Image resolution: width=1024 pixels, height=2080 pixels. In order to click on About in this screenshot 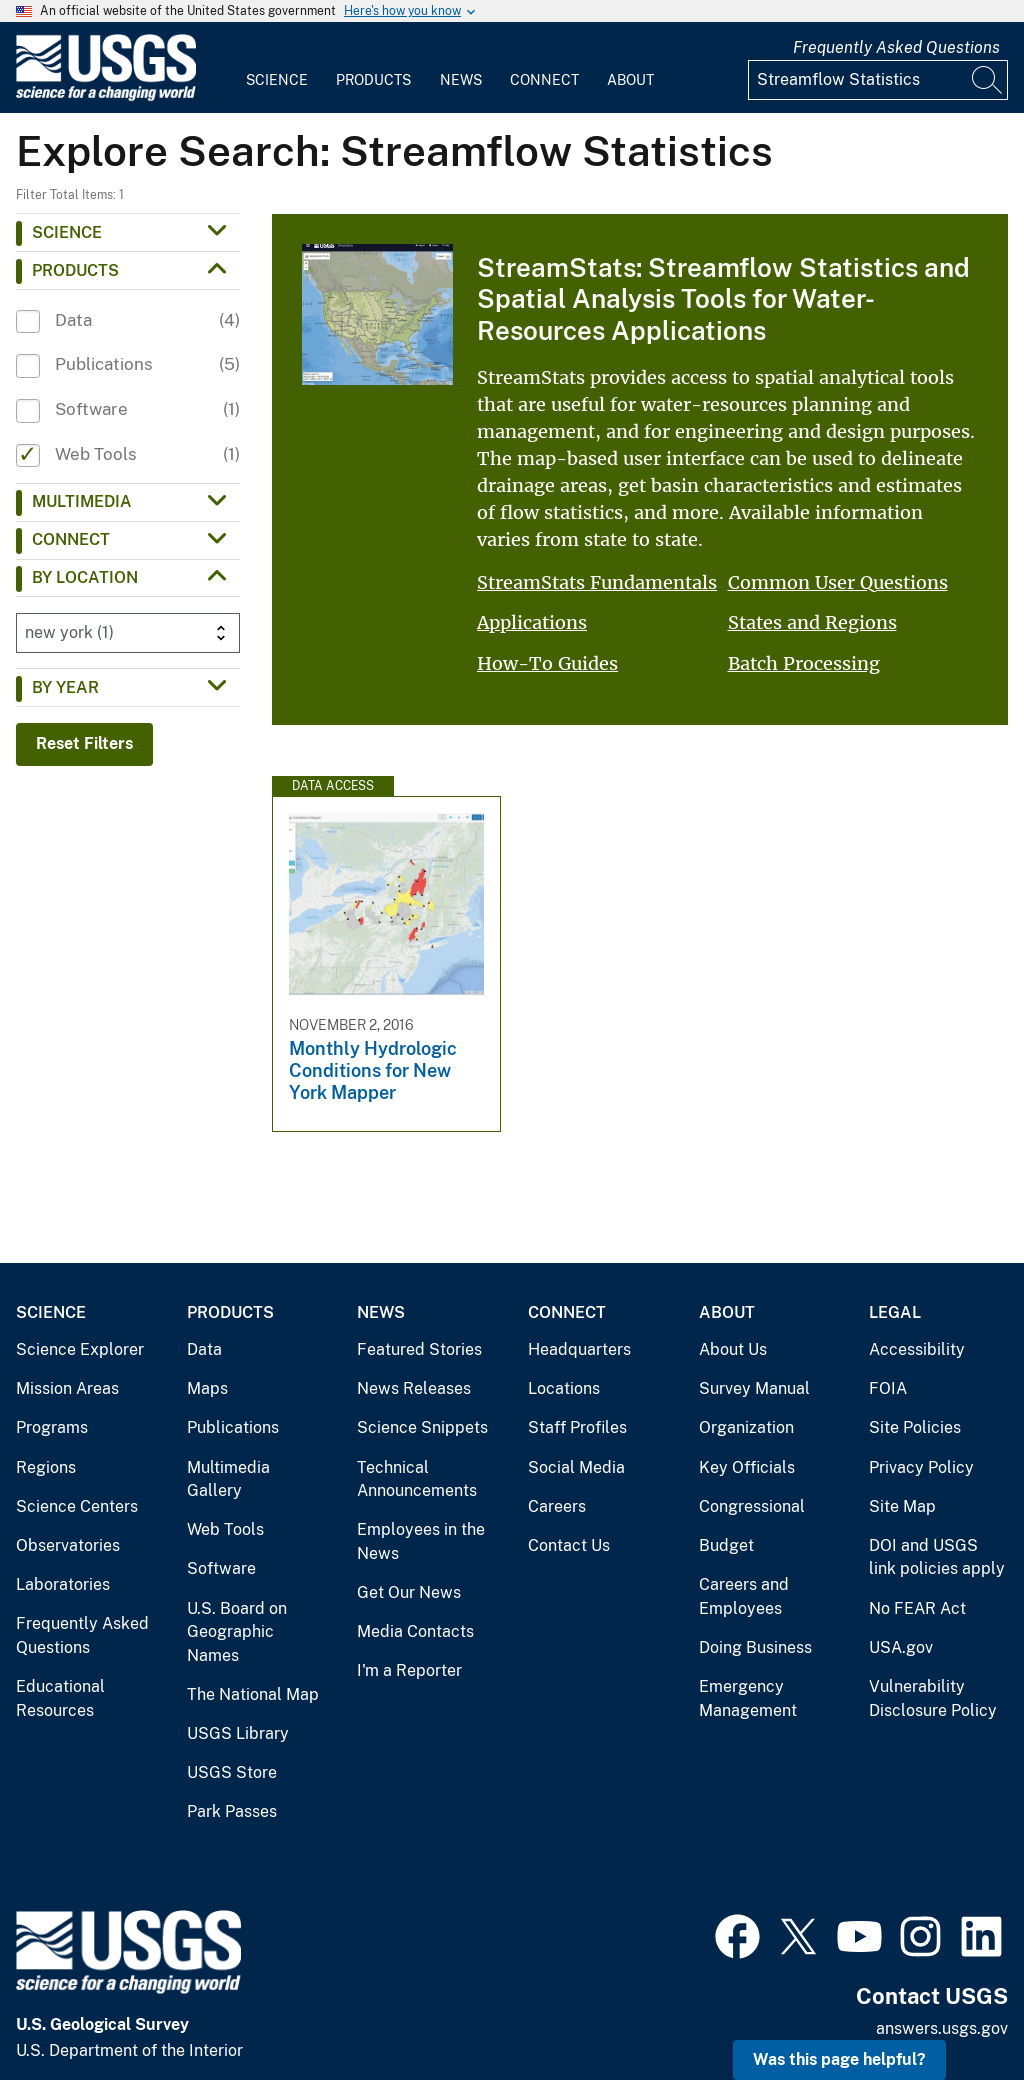, I will do `click(630, 80)`.